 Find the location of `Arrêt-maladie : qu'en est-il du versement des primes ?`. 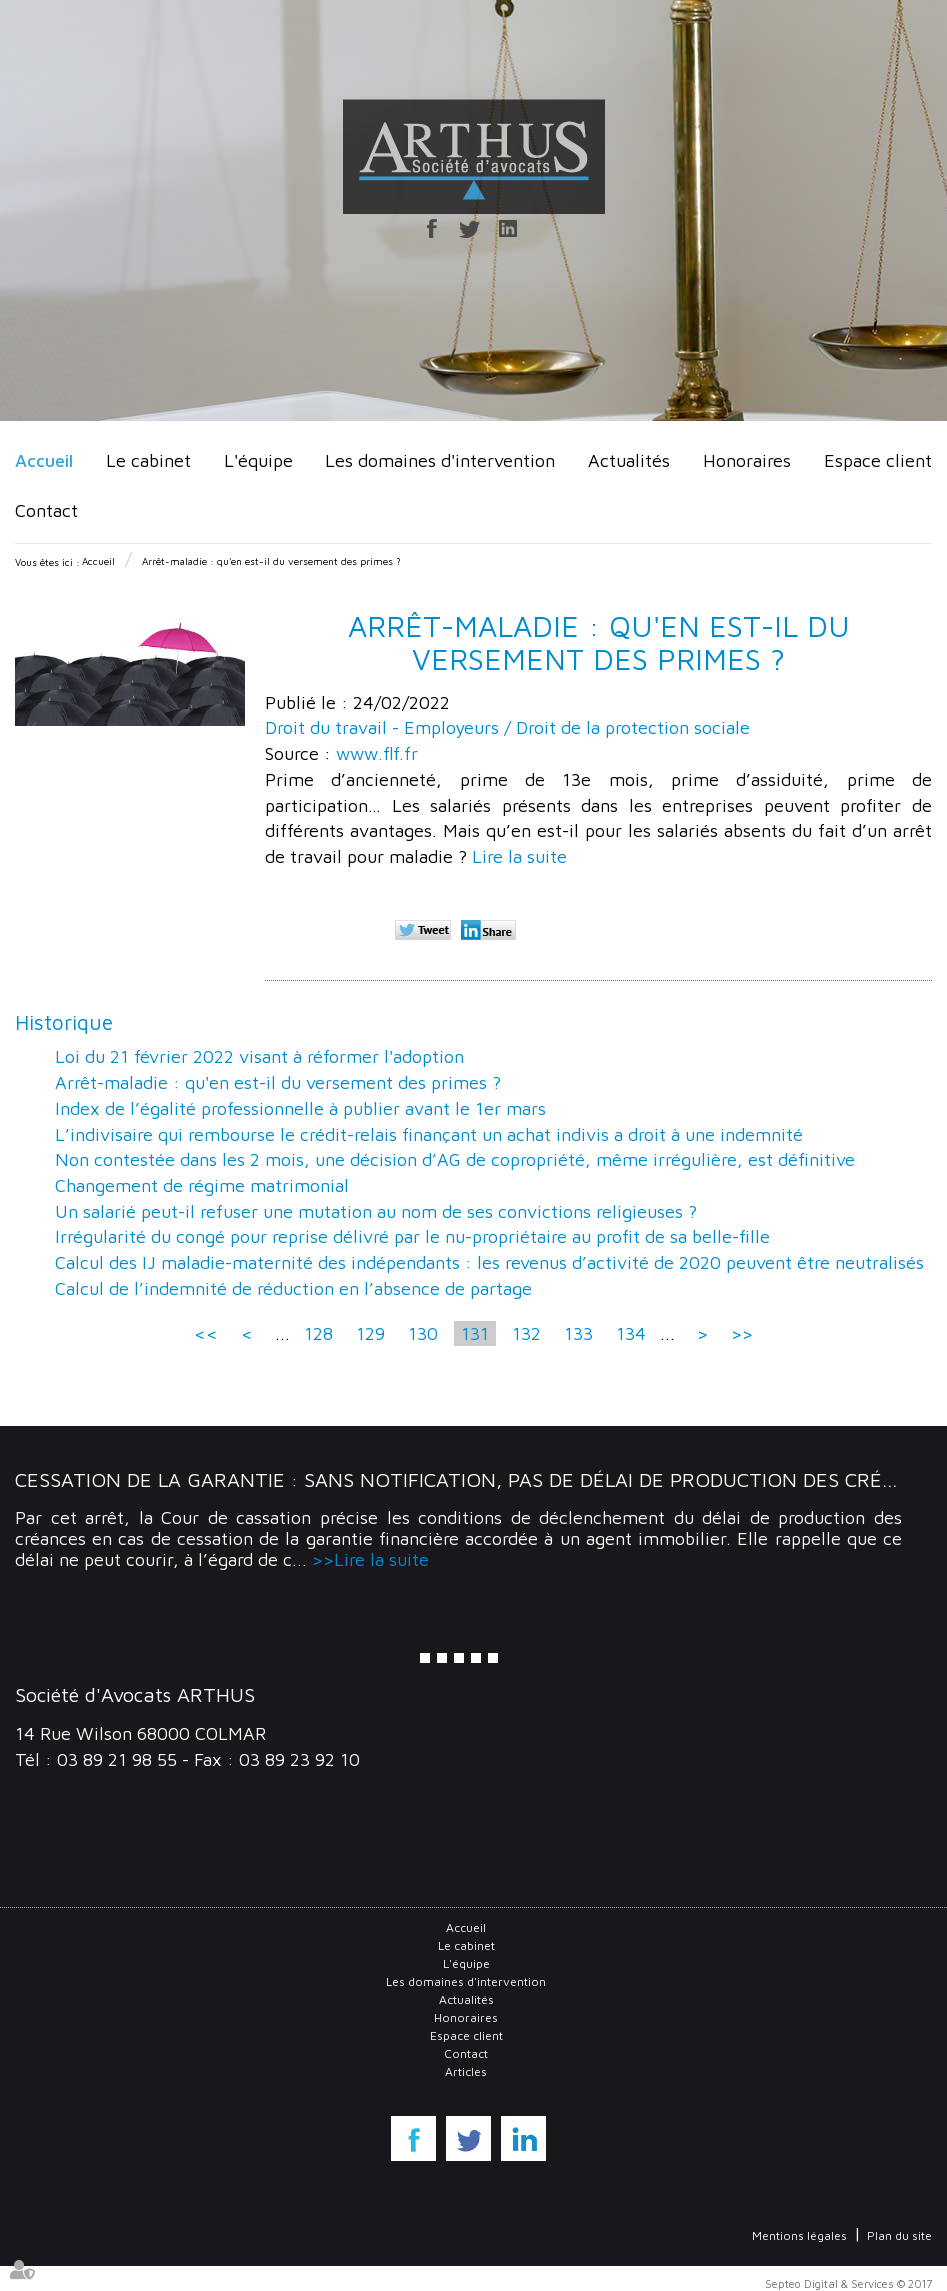

Arrêt-maladie : qu'en est-il du versement des primes ? is located at coordinates (271, 561).